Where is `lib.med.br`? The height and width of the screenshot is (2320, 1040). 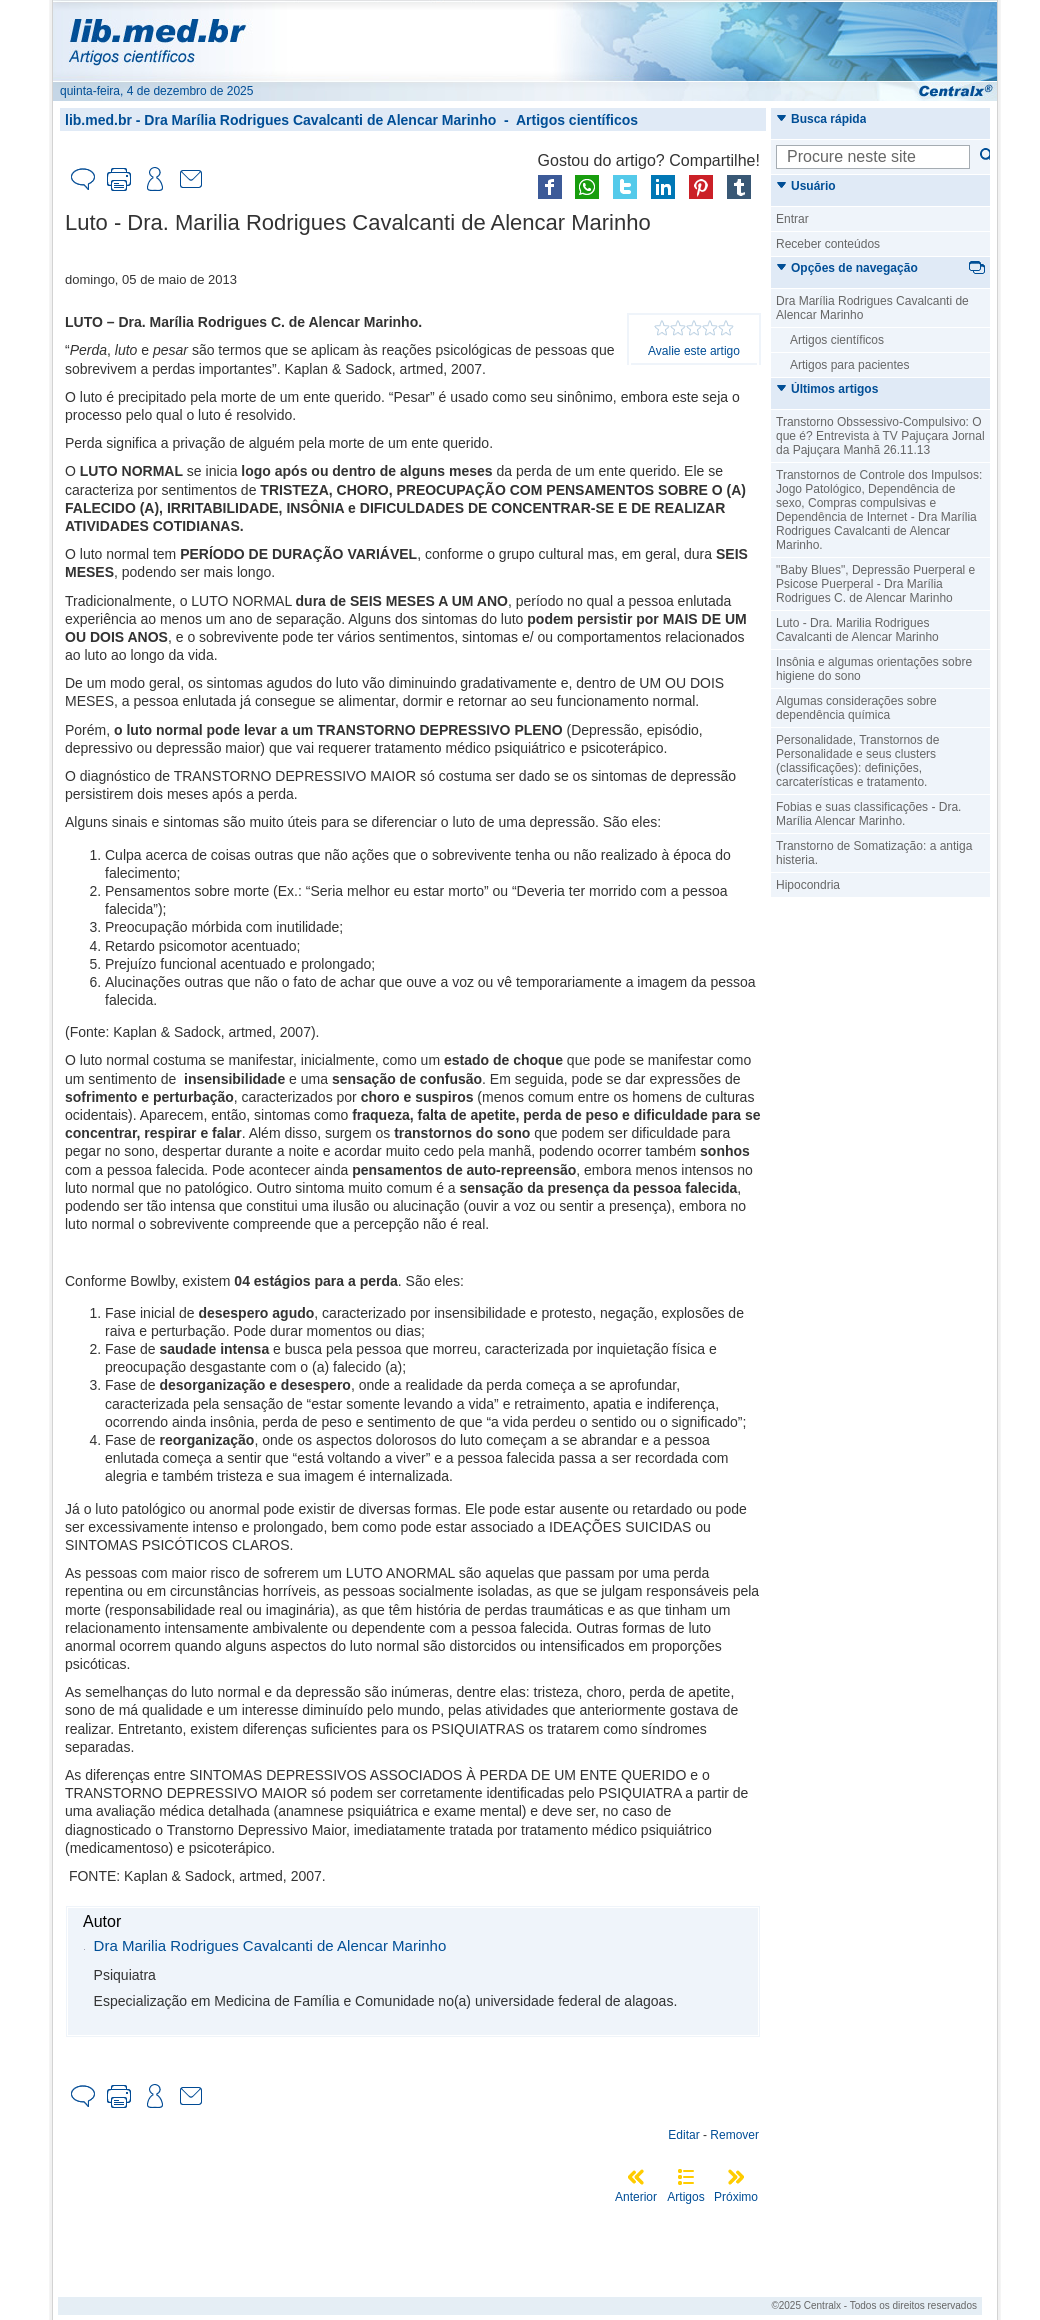 lib.med.br is located at coordinates (98, 120).